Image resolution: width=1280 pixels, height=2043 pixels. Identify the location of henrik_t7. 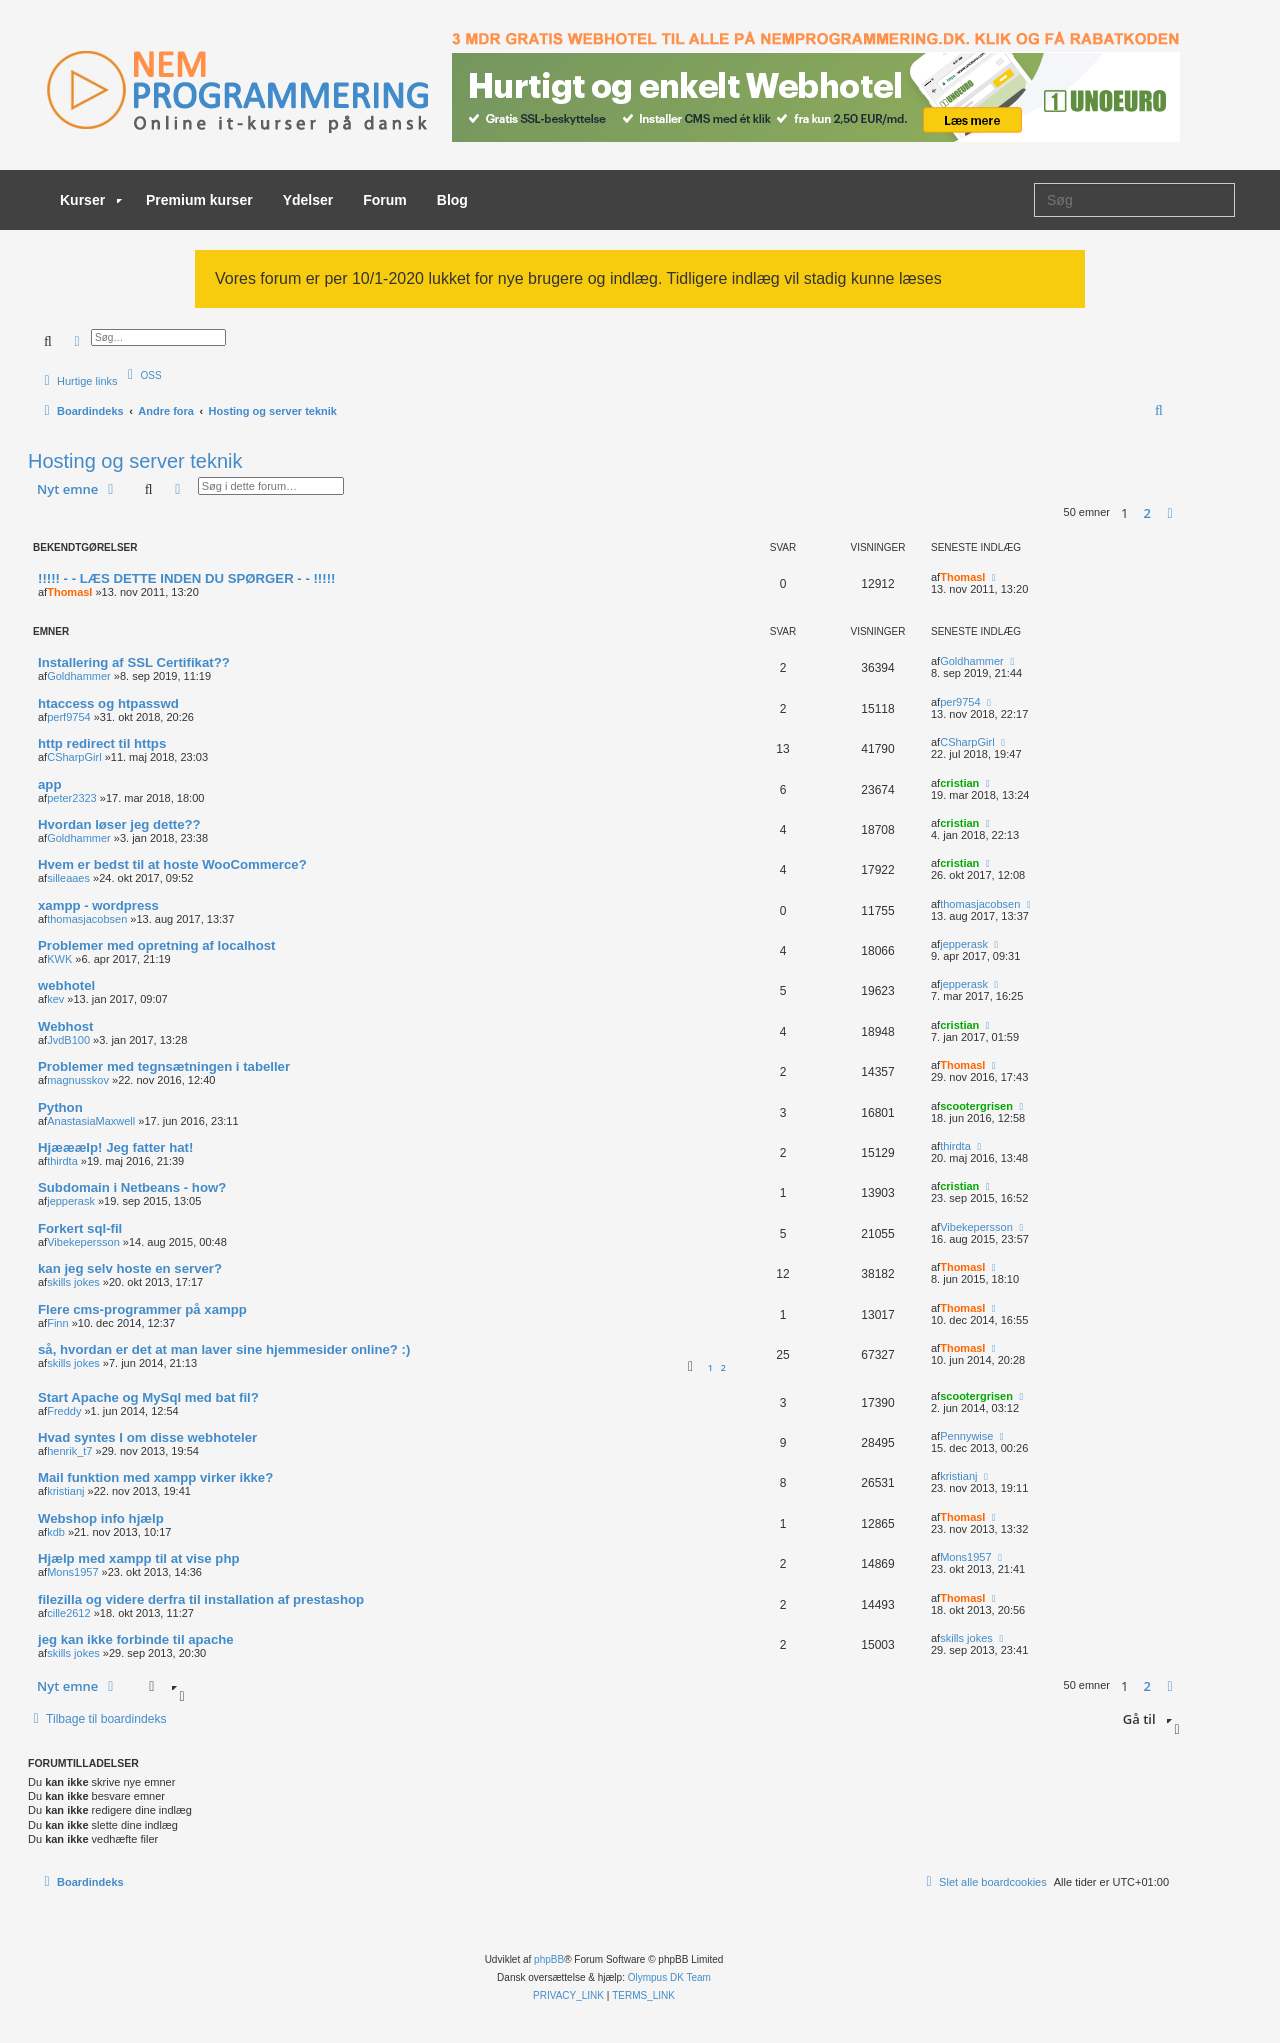
(69, 1451).